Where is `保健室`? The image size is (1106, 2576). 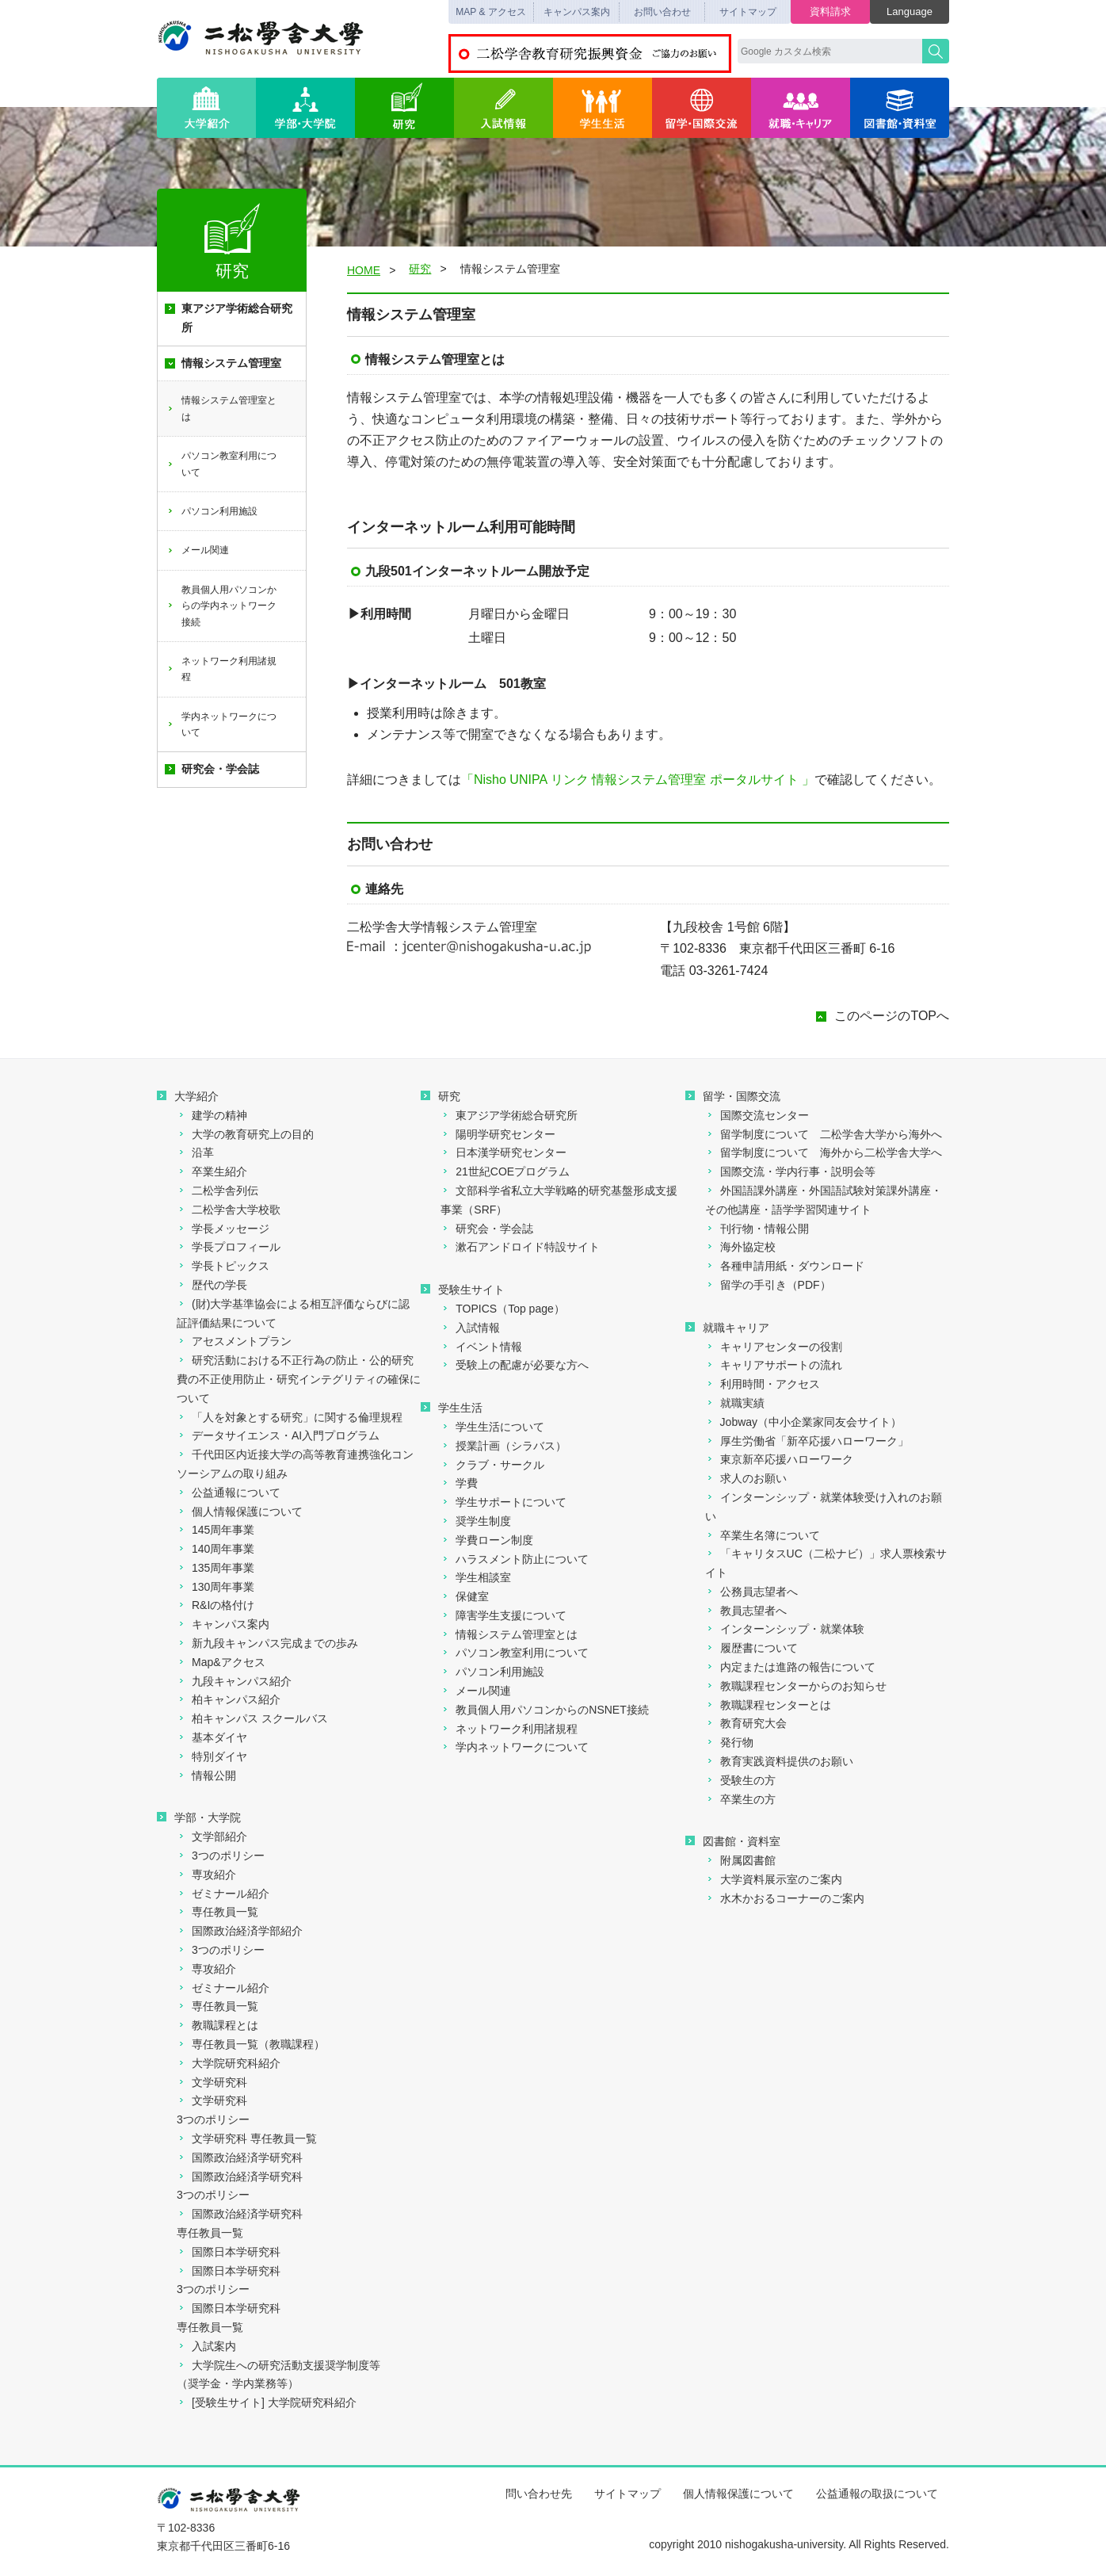
保健室 is located at coordinates (464, 1596).